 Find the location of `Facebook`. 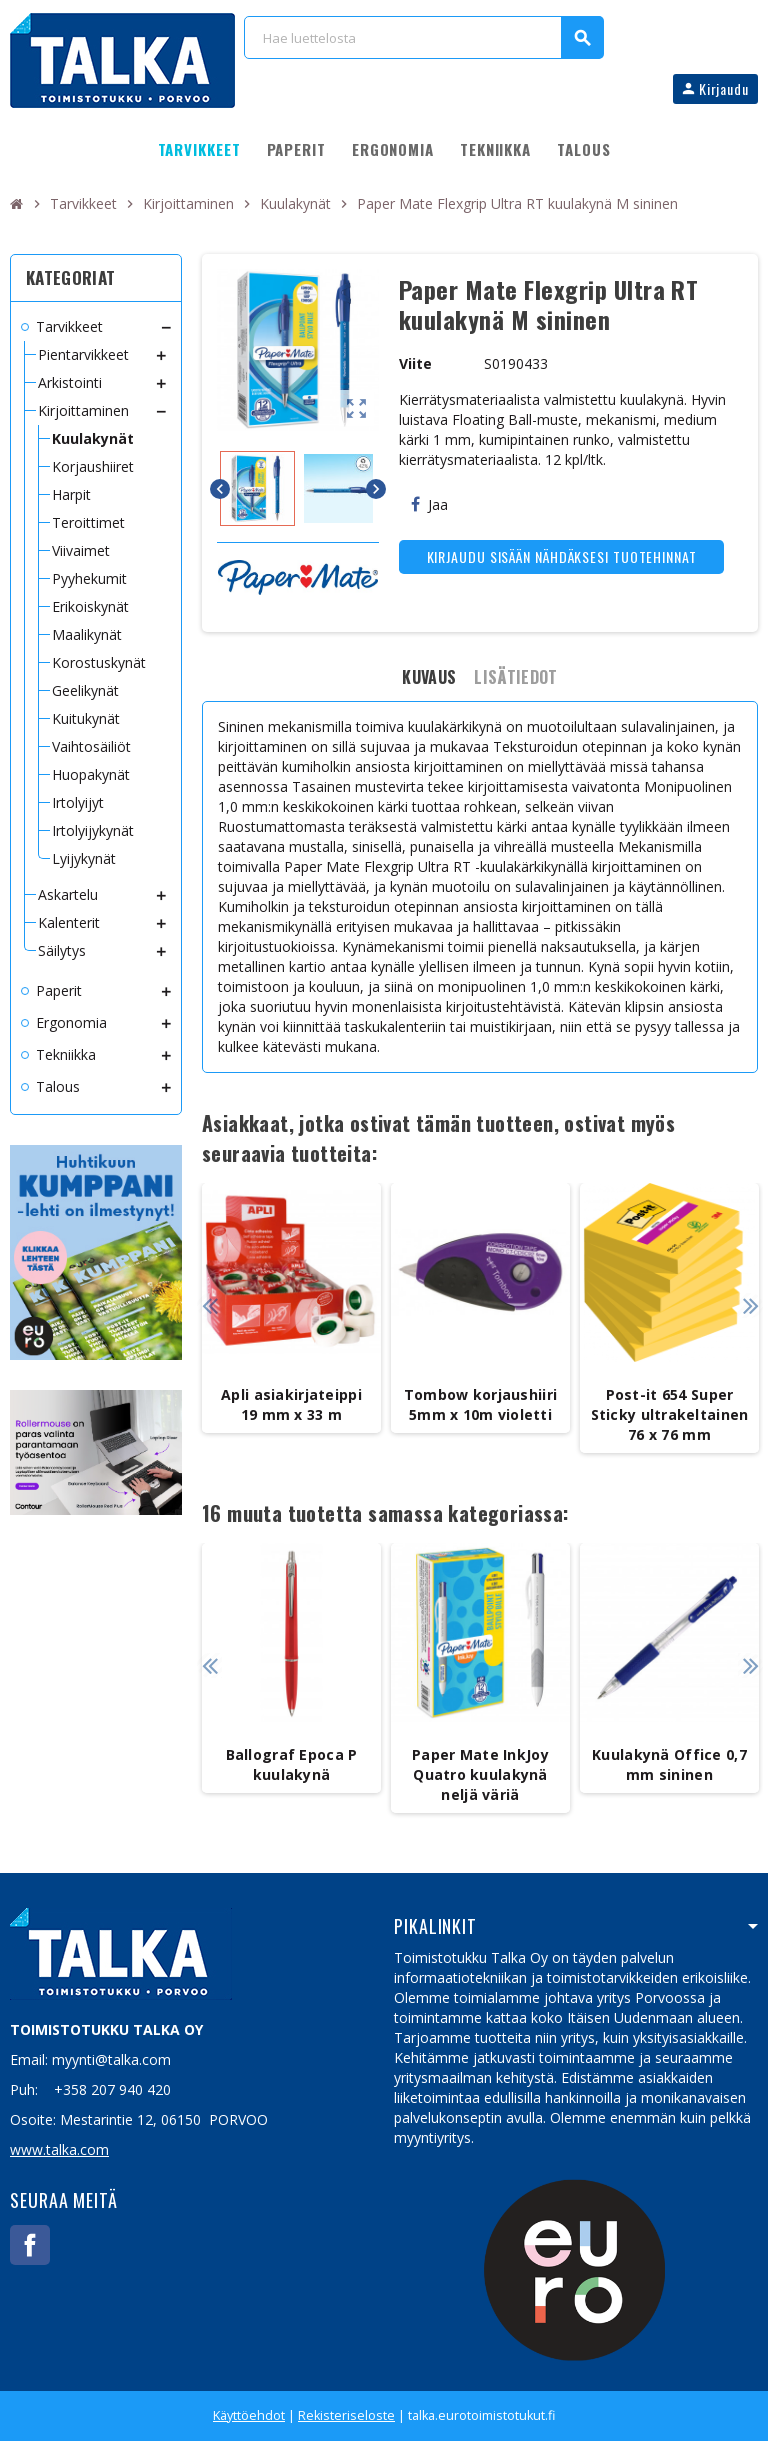

Facebook is located at coordinates (30, 2245).